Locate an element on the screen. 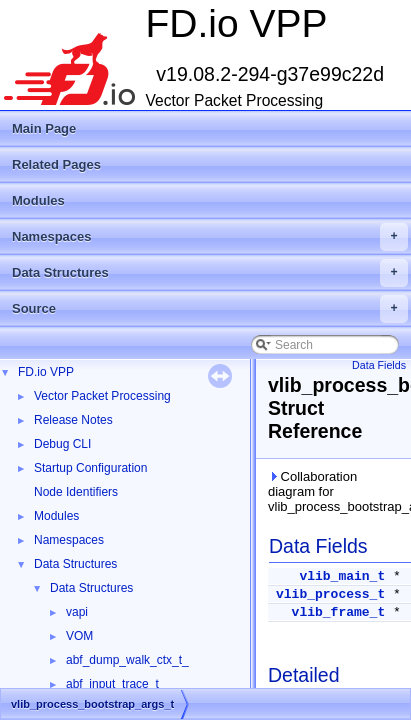 This screenshot has height=720, width=411. Collaboration diagram for vlib_process_bootstrap_args_t: is located at coordinates (335, 491).